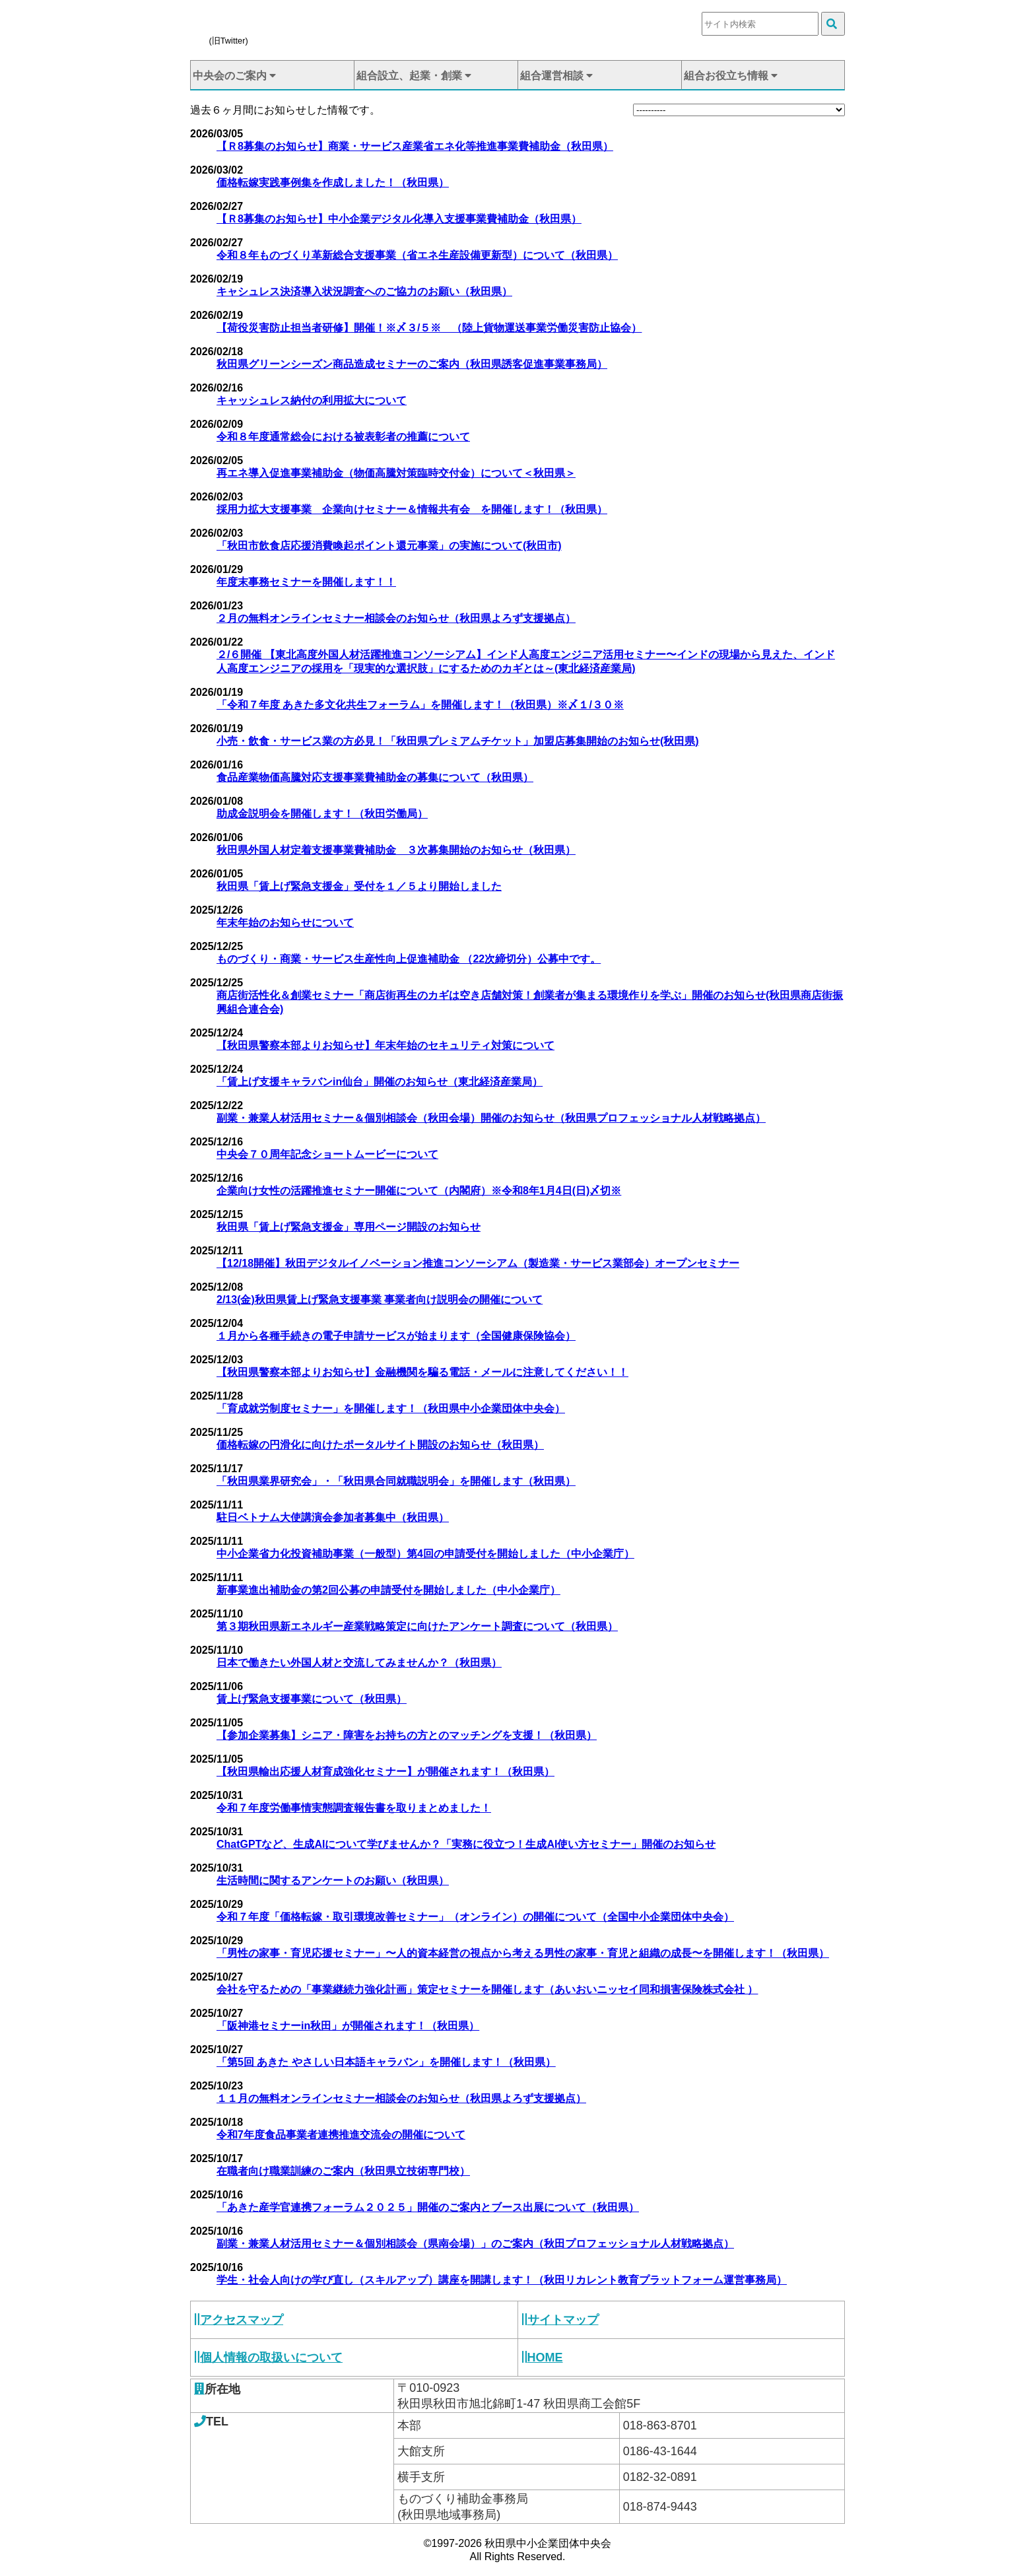  What do you see at coordinates (396, 1335) in the screenshot?
I see `１月から各種手続きの電子申請サービスが始まります（全国健康保険協会）` at bounding box center [396, 1335].